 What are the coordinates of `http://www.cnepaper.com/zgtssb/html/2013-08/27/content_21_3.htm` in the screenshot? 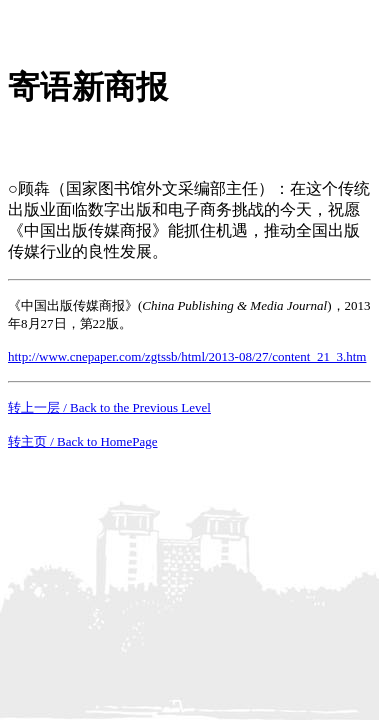 It's located at (187, 356).